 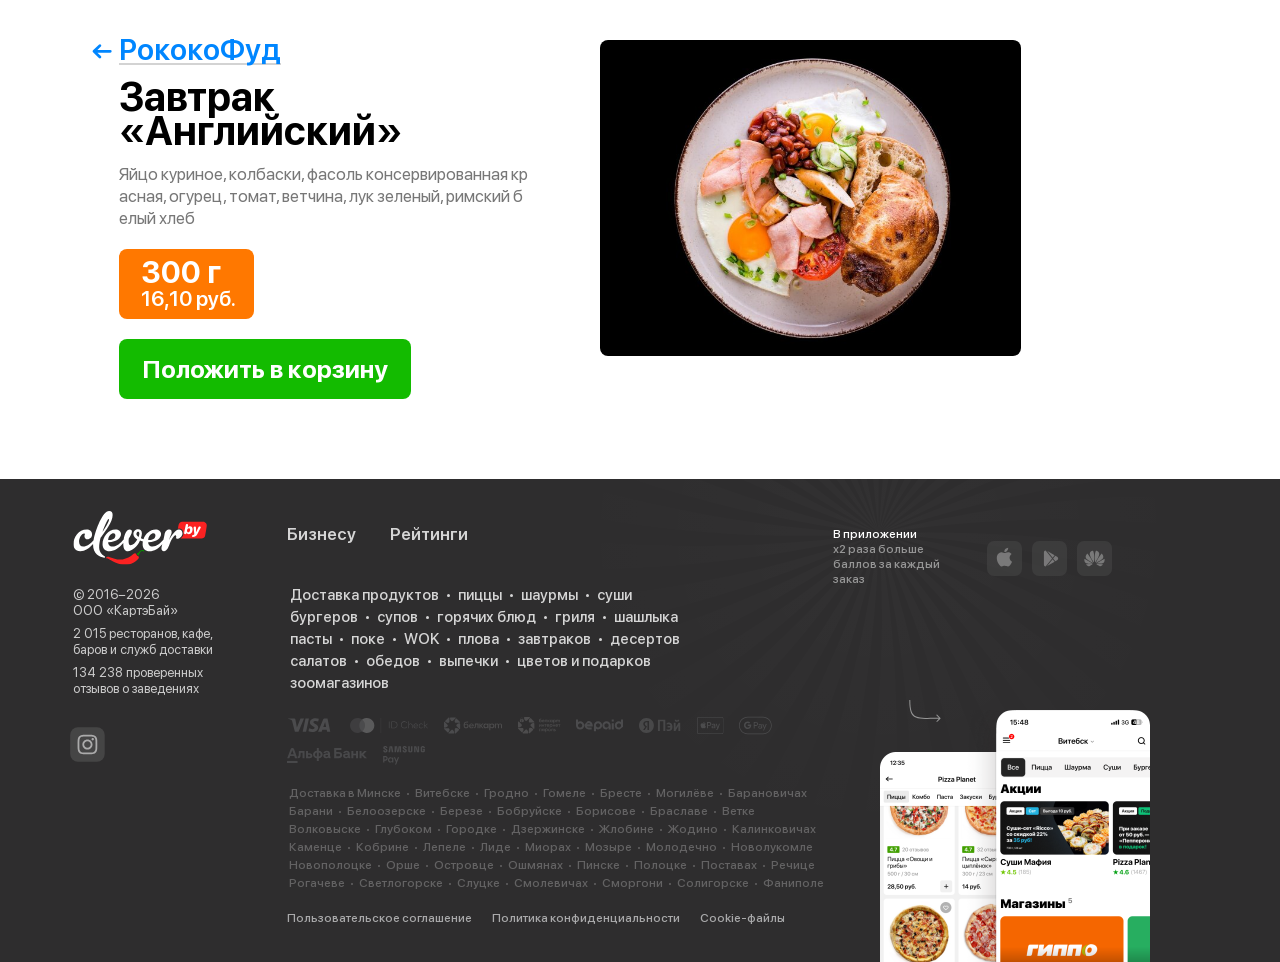 I want to click on супов, so click(x=397, y=617).